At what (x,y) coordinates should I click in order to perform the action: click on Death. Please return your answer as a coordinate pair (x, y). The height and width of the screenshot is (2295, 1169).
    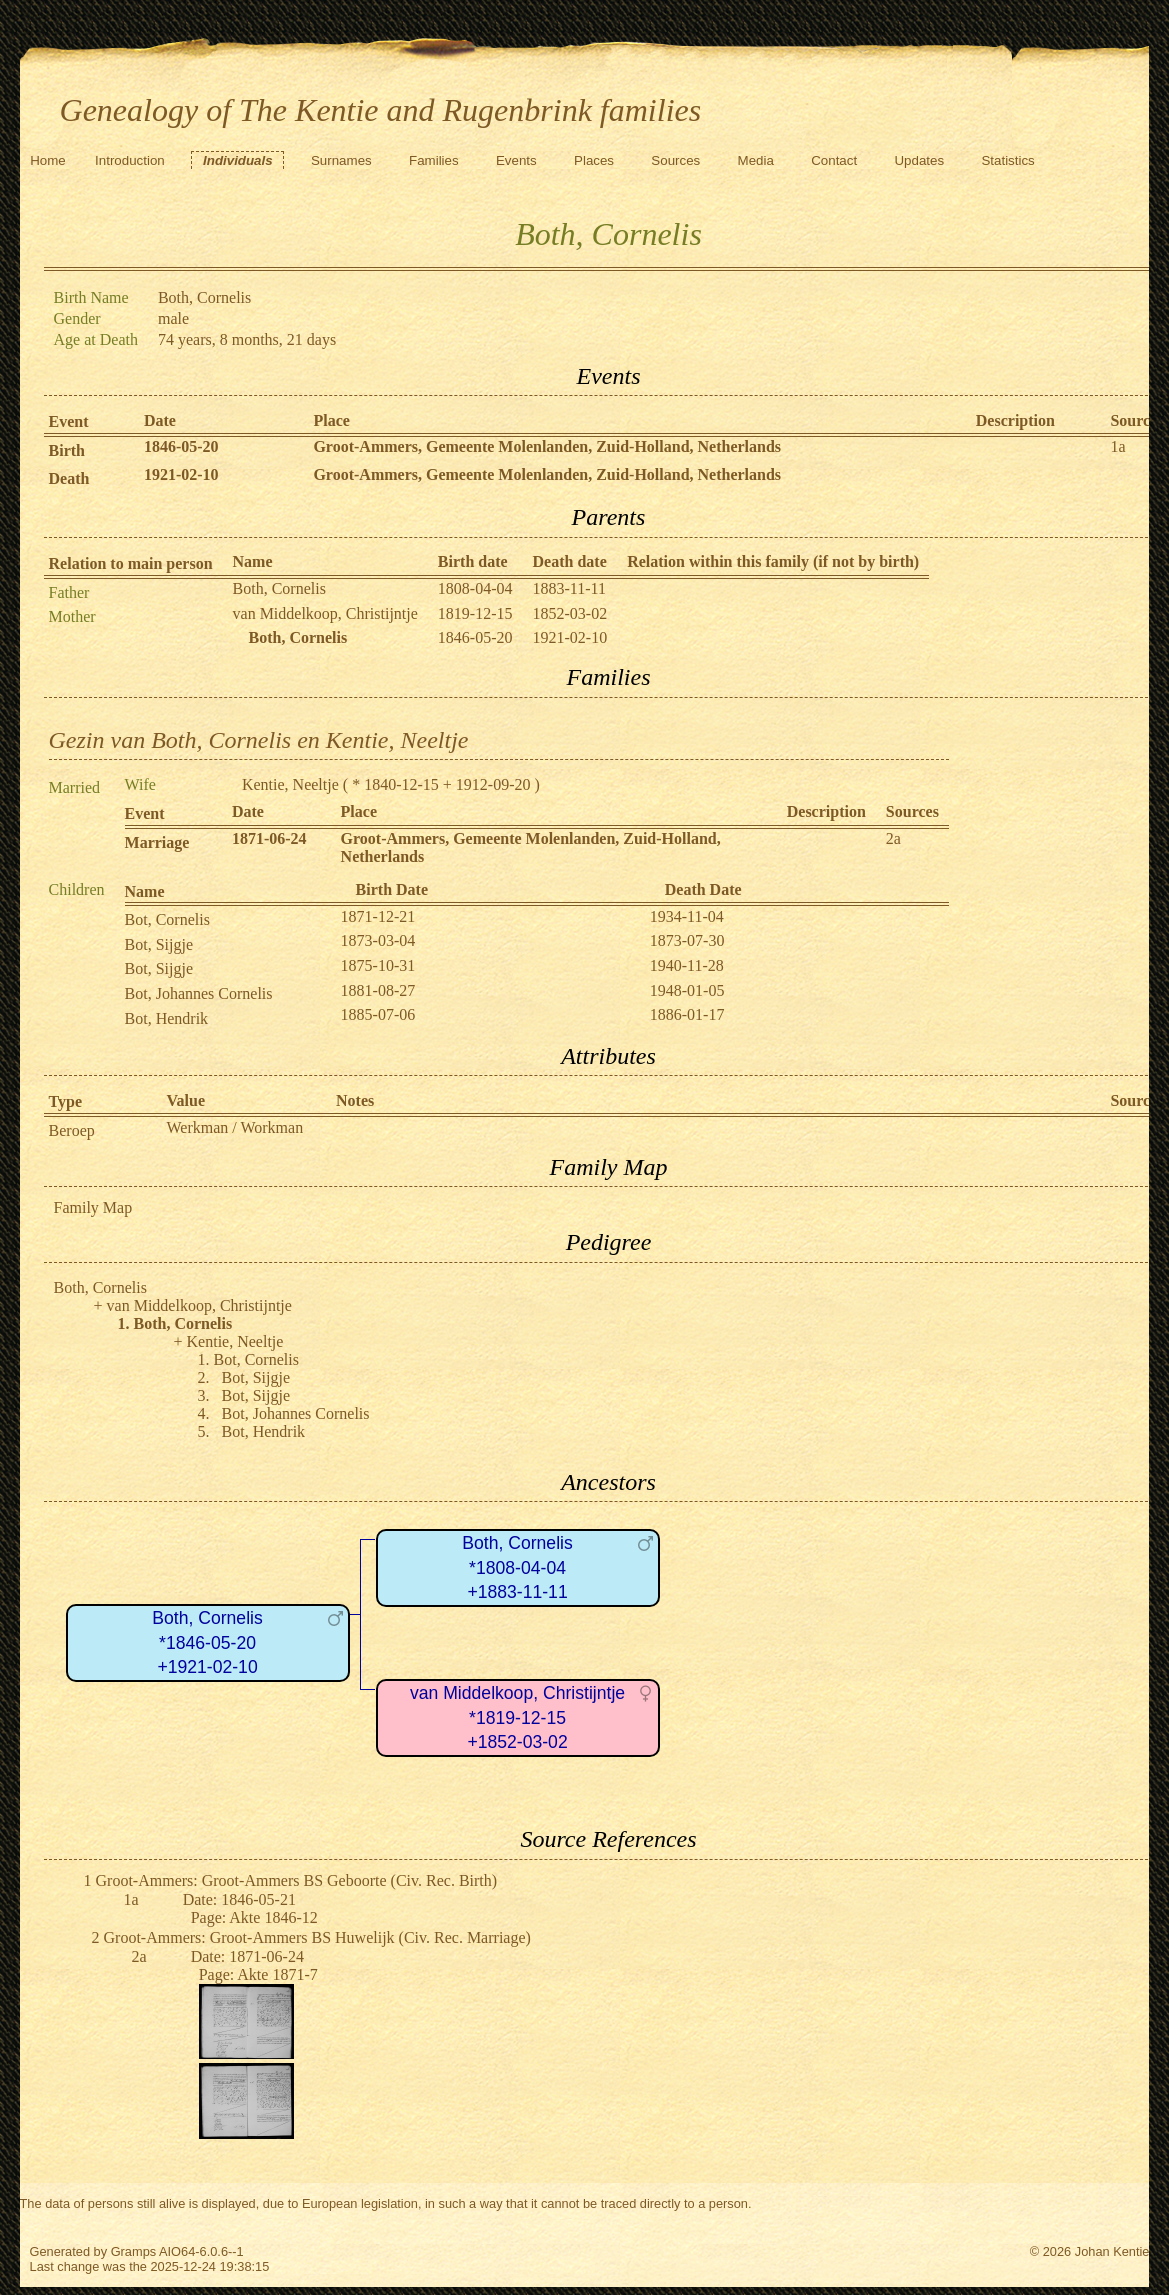
    Looking at the image, I should click on (69, 478).